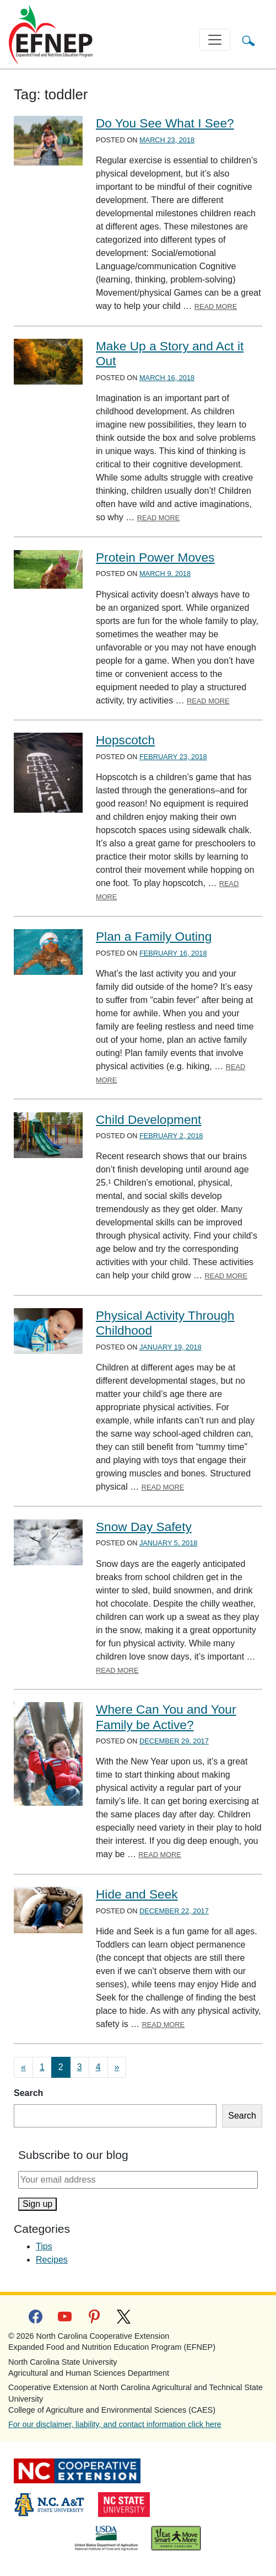 The height and width of the screenshot is (2576, 276). I want to click on Snow Day Safety, so click(144, 1526).